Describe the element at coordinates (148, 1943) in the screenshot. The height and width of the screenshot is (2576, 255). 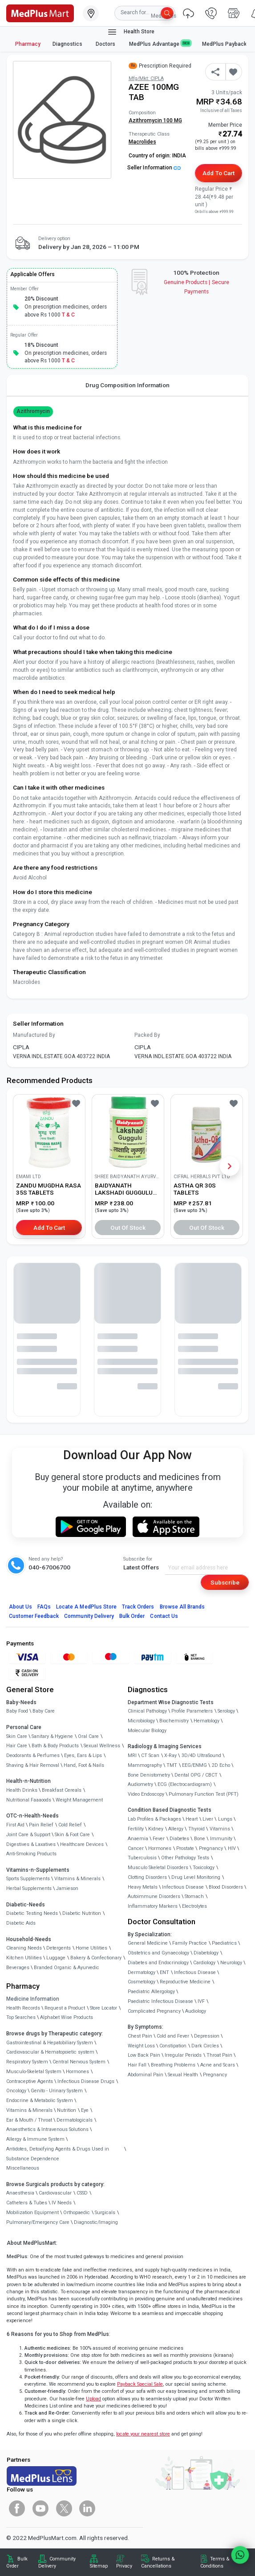
I see `General Medicine` at that location.